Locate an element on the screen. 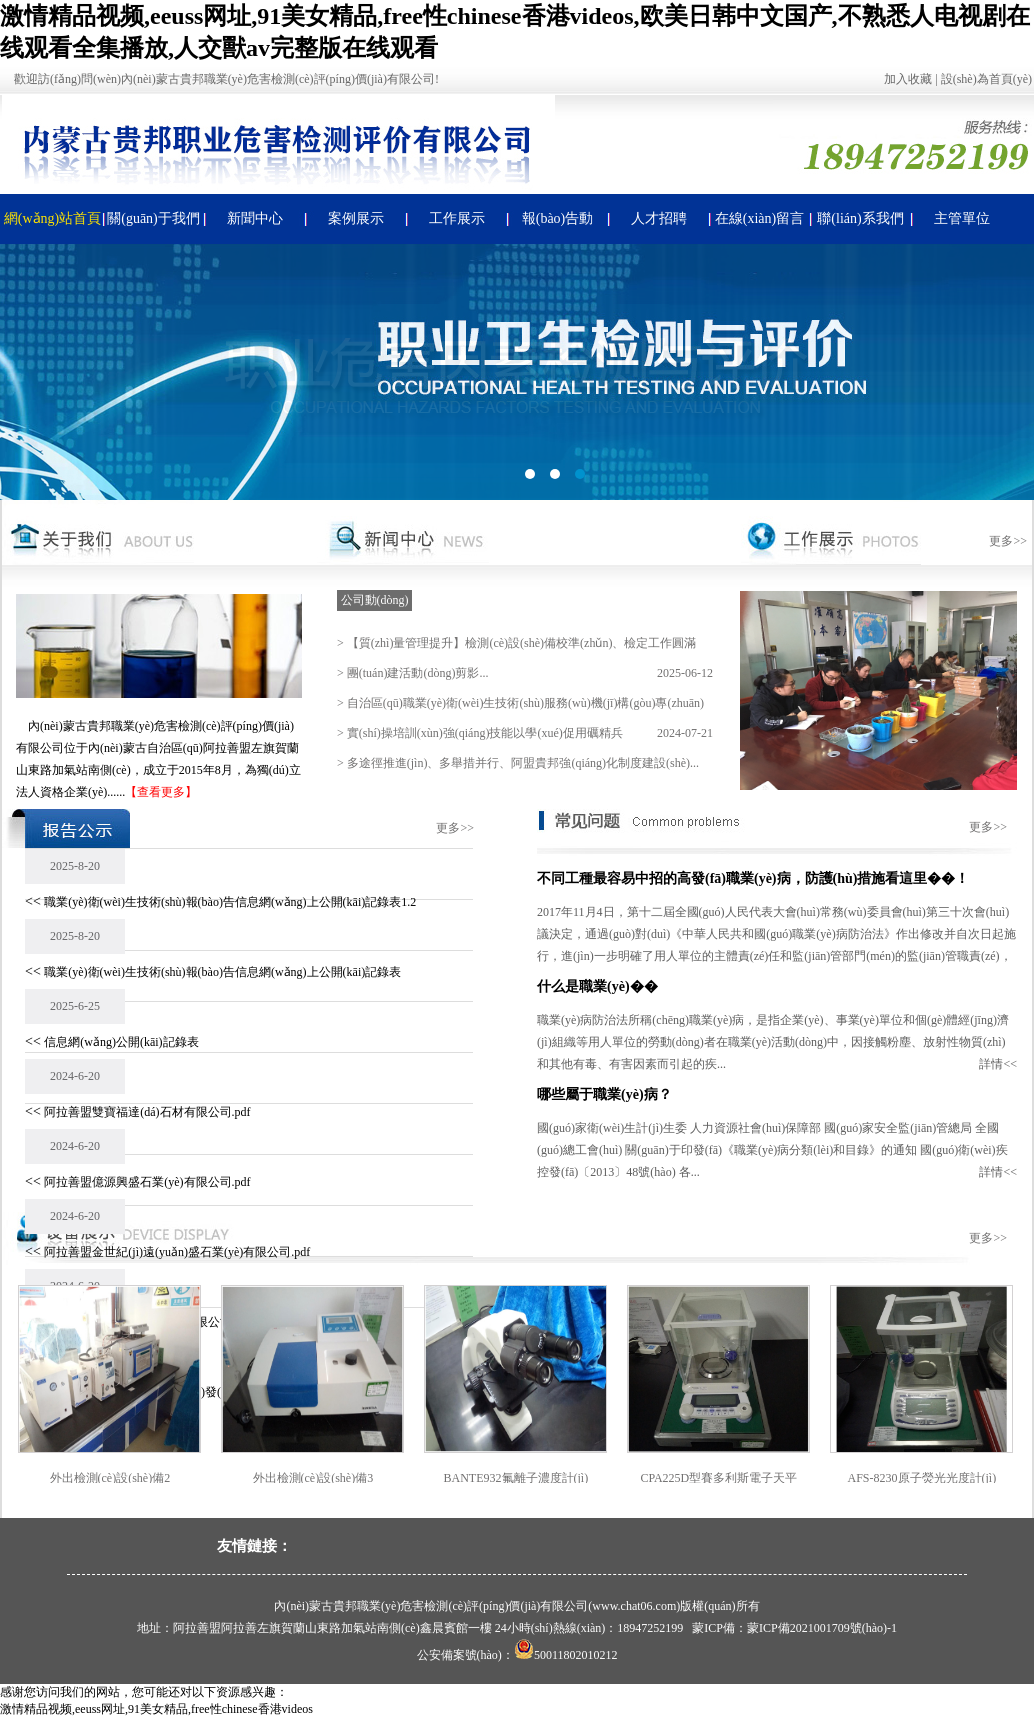 This screenshot has width=1034, height=1718. 設(shè)為首頁(yè) is located at coordinates (986, 79).